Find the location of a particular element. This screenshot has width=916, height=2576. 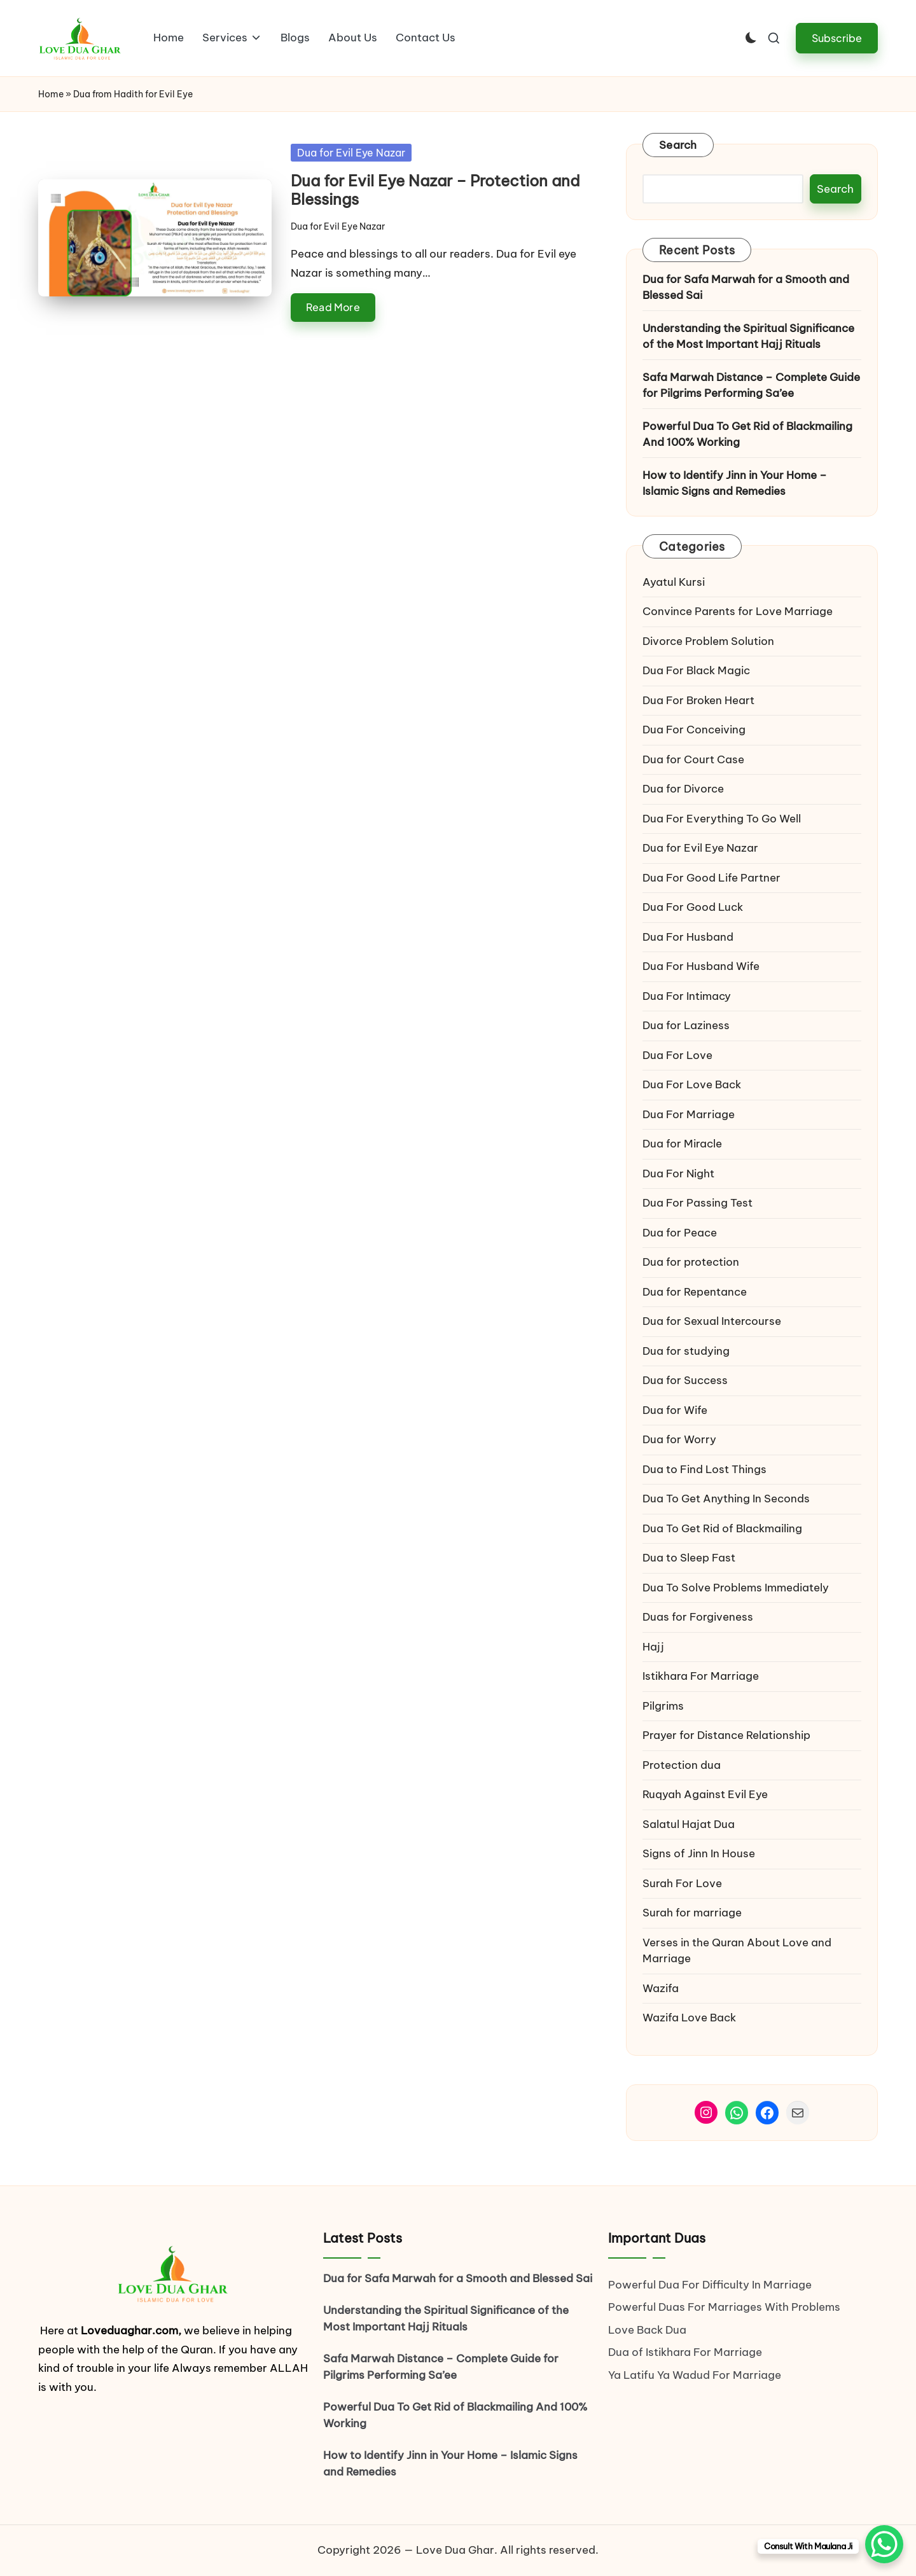

Dua for Wife is located at coordinates (674, 1410).